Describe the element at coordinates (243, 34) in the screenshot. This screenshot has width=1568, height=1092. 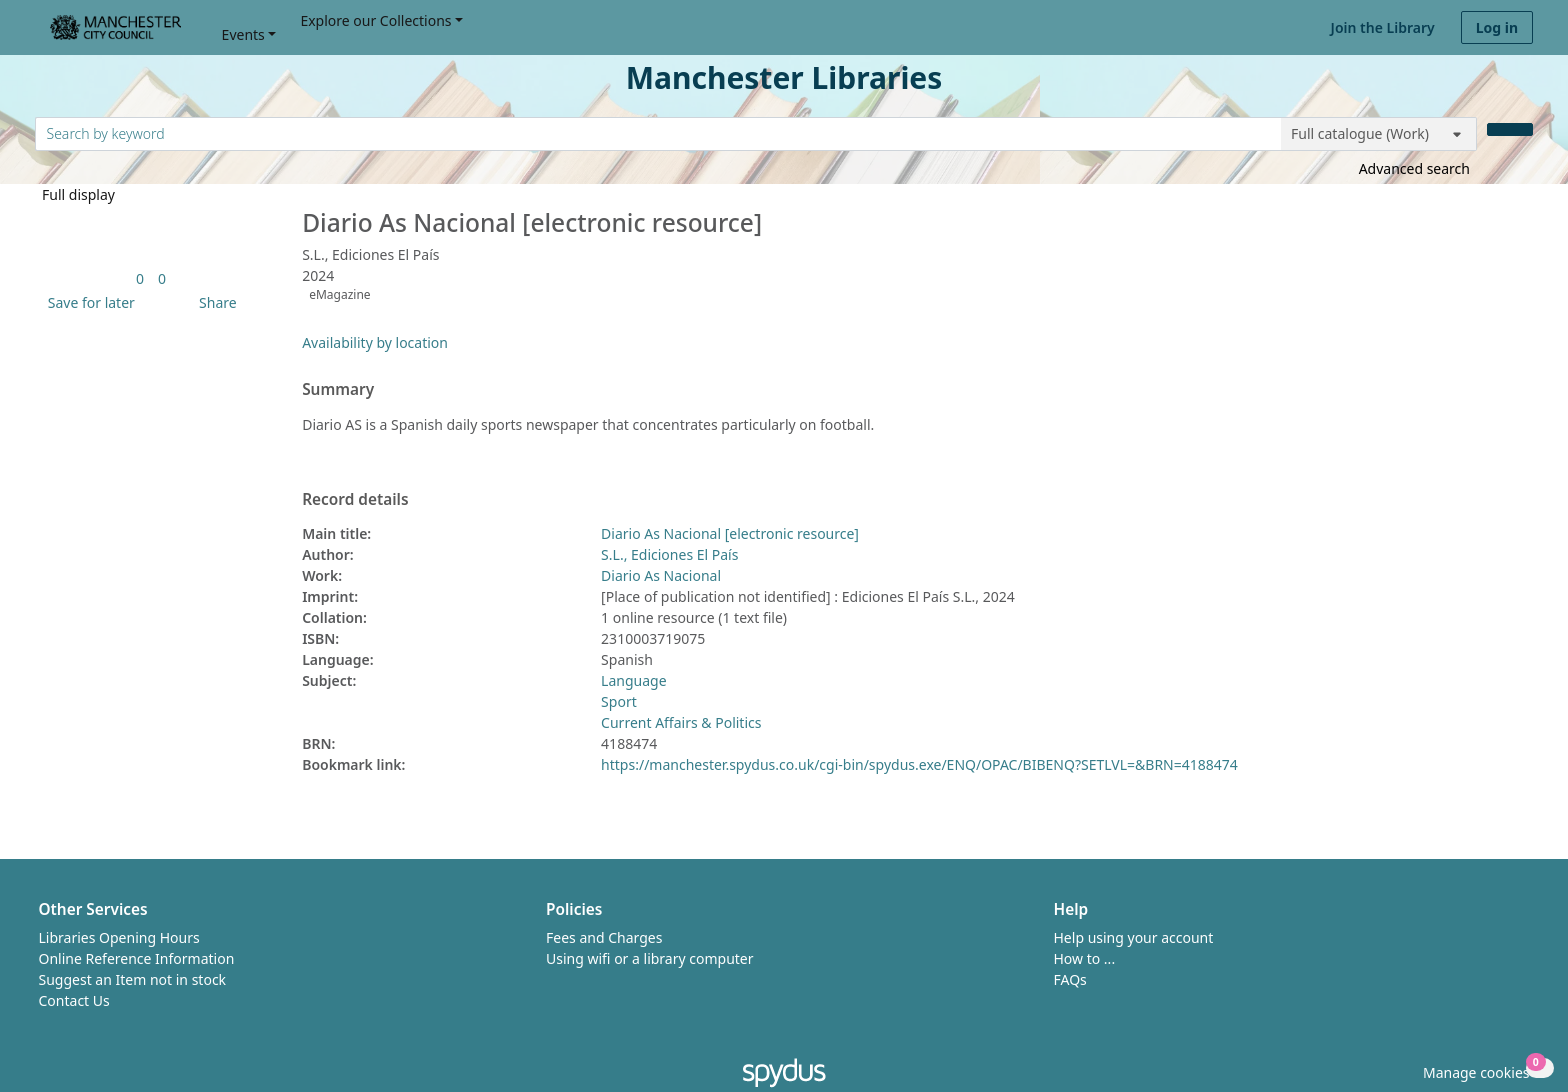
I see `Events` at that location.